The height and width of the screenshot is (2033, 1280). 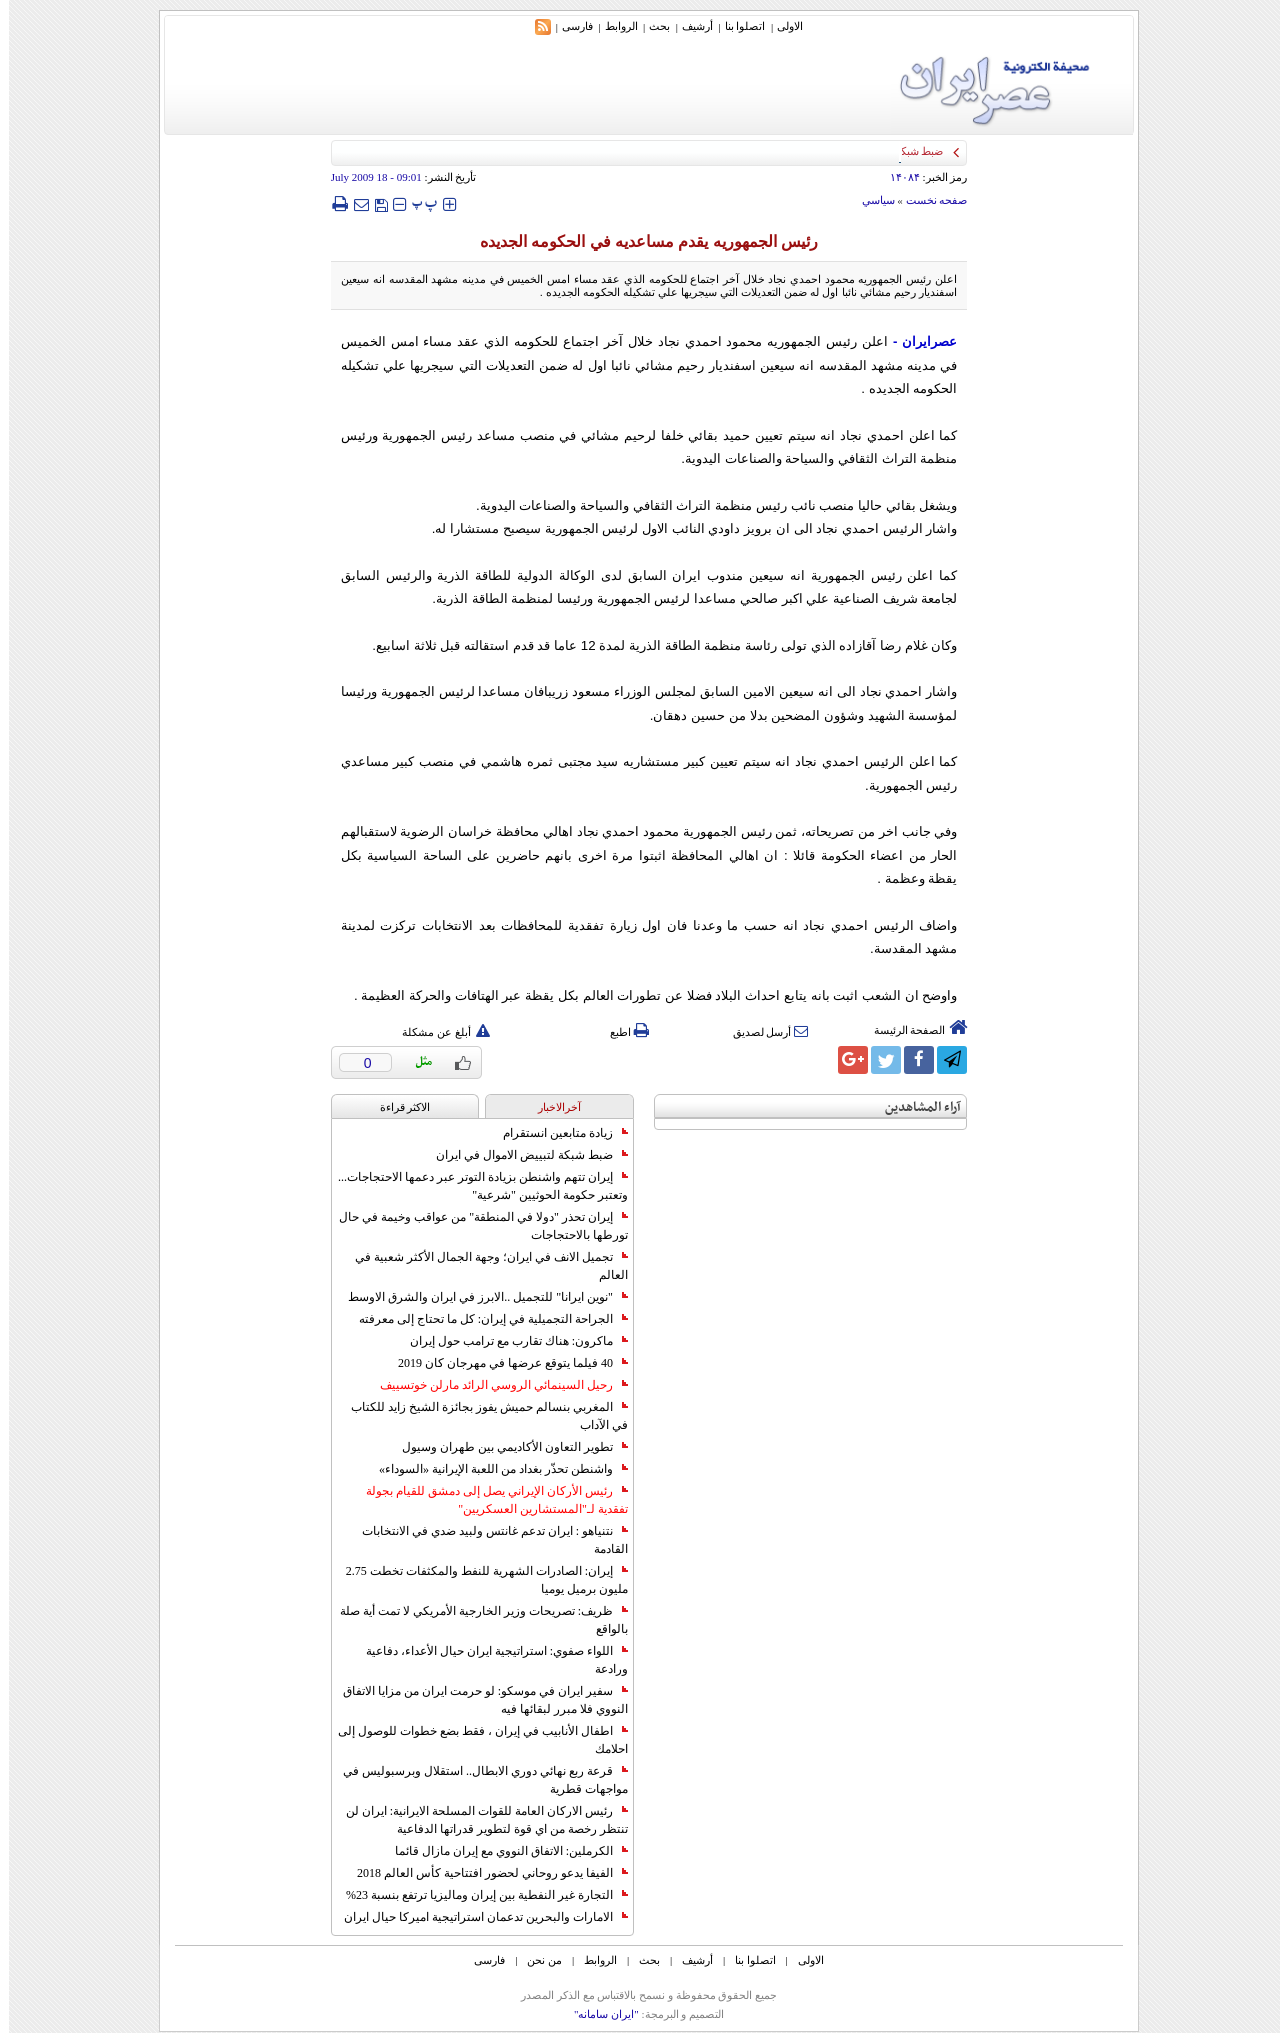 I want to click on ظريف: تصريحات وزير الخارجية الأمريكي لا تمت أية صلة بالواقع, so click(x=475, y=1620).